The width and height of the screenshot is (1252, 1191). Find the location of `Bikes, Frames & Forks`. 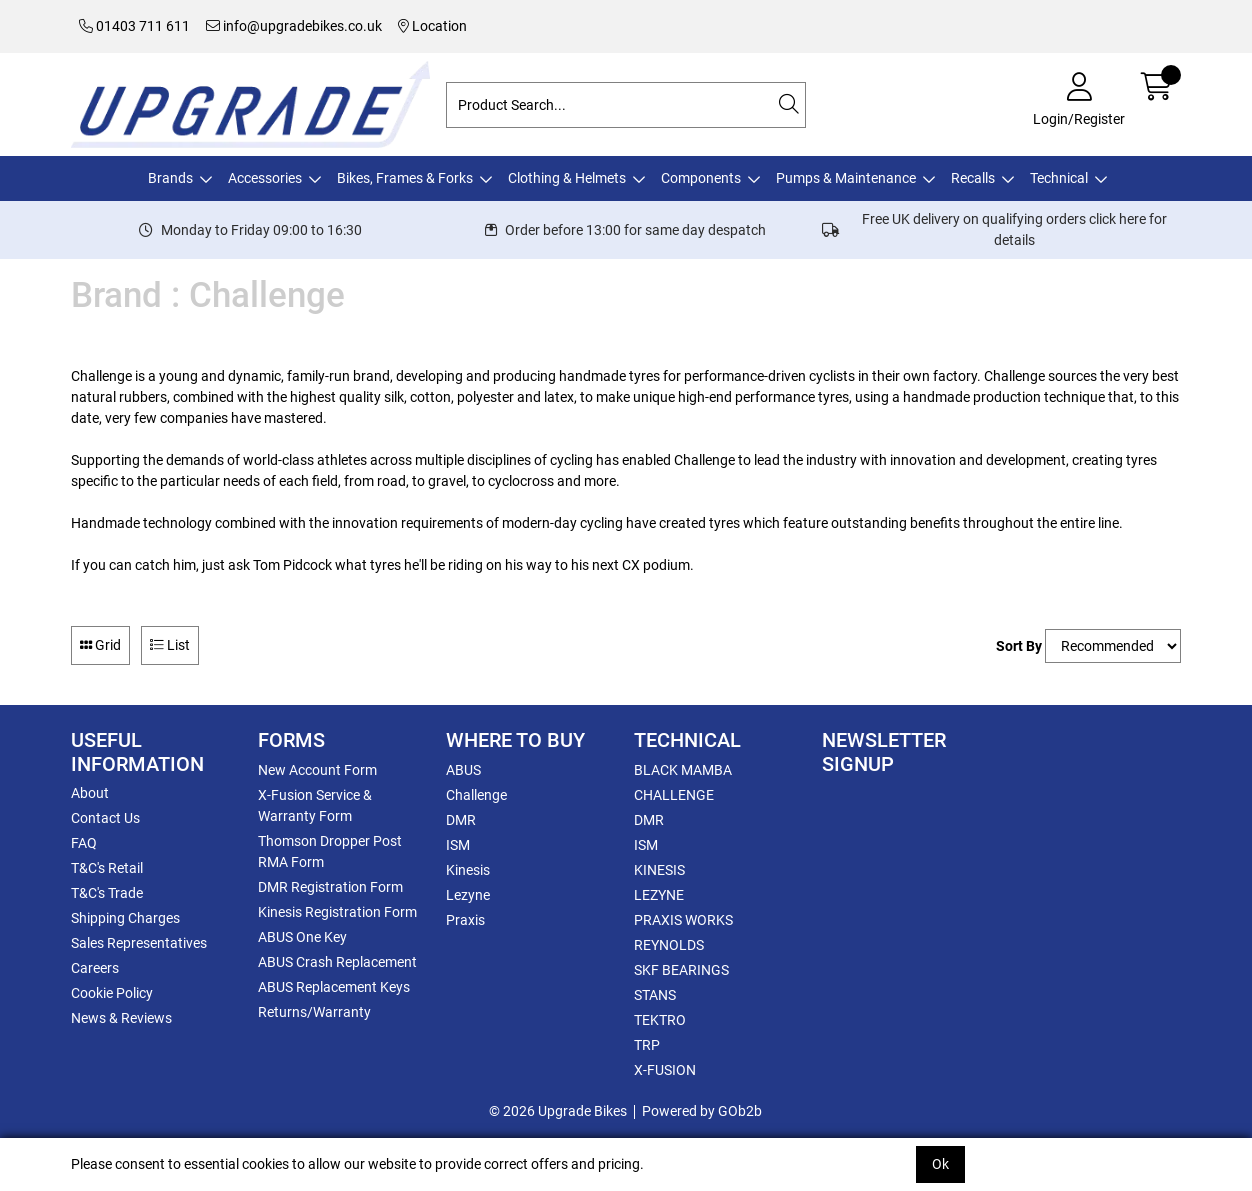

Bikes, Frames & Forks is located at coordinates (405, 178).